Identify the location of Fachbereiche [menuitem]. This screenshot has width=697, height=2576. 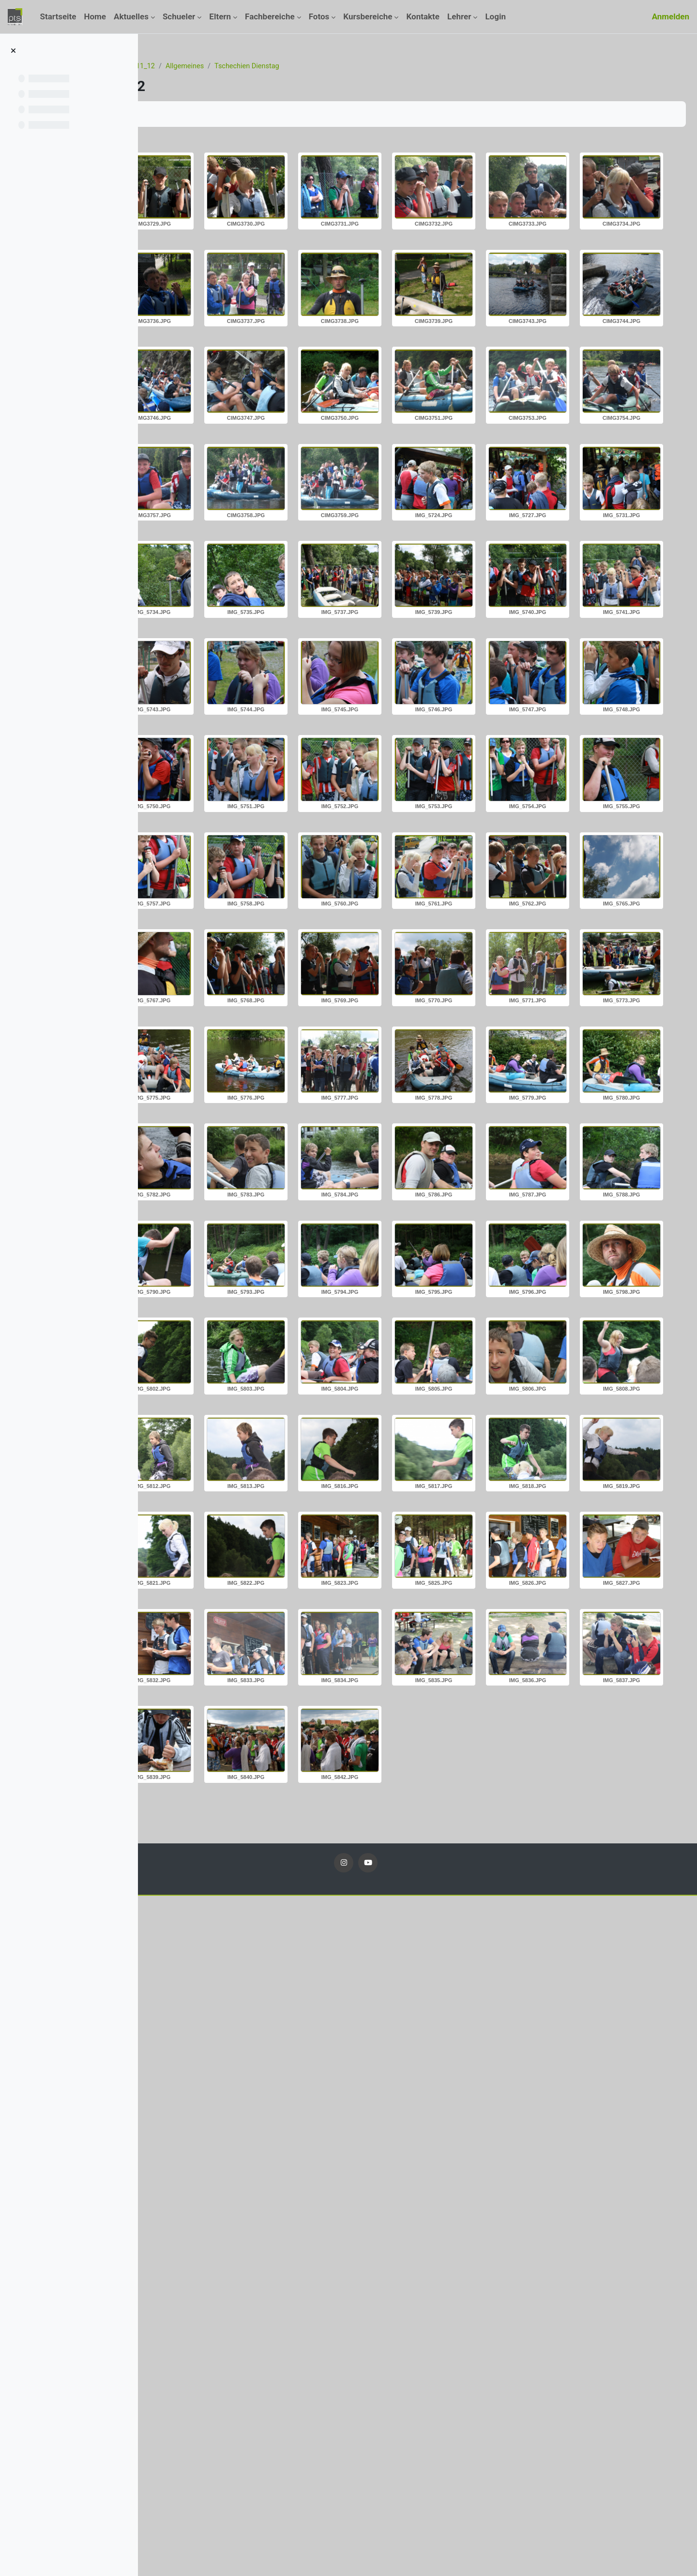
(270, 16).